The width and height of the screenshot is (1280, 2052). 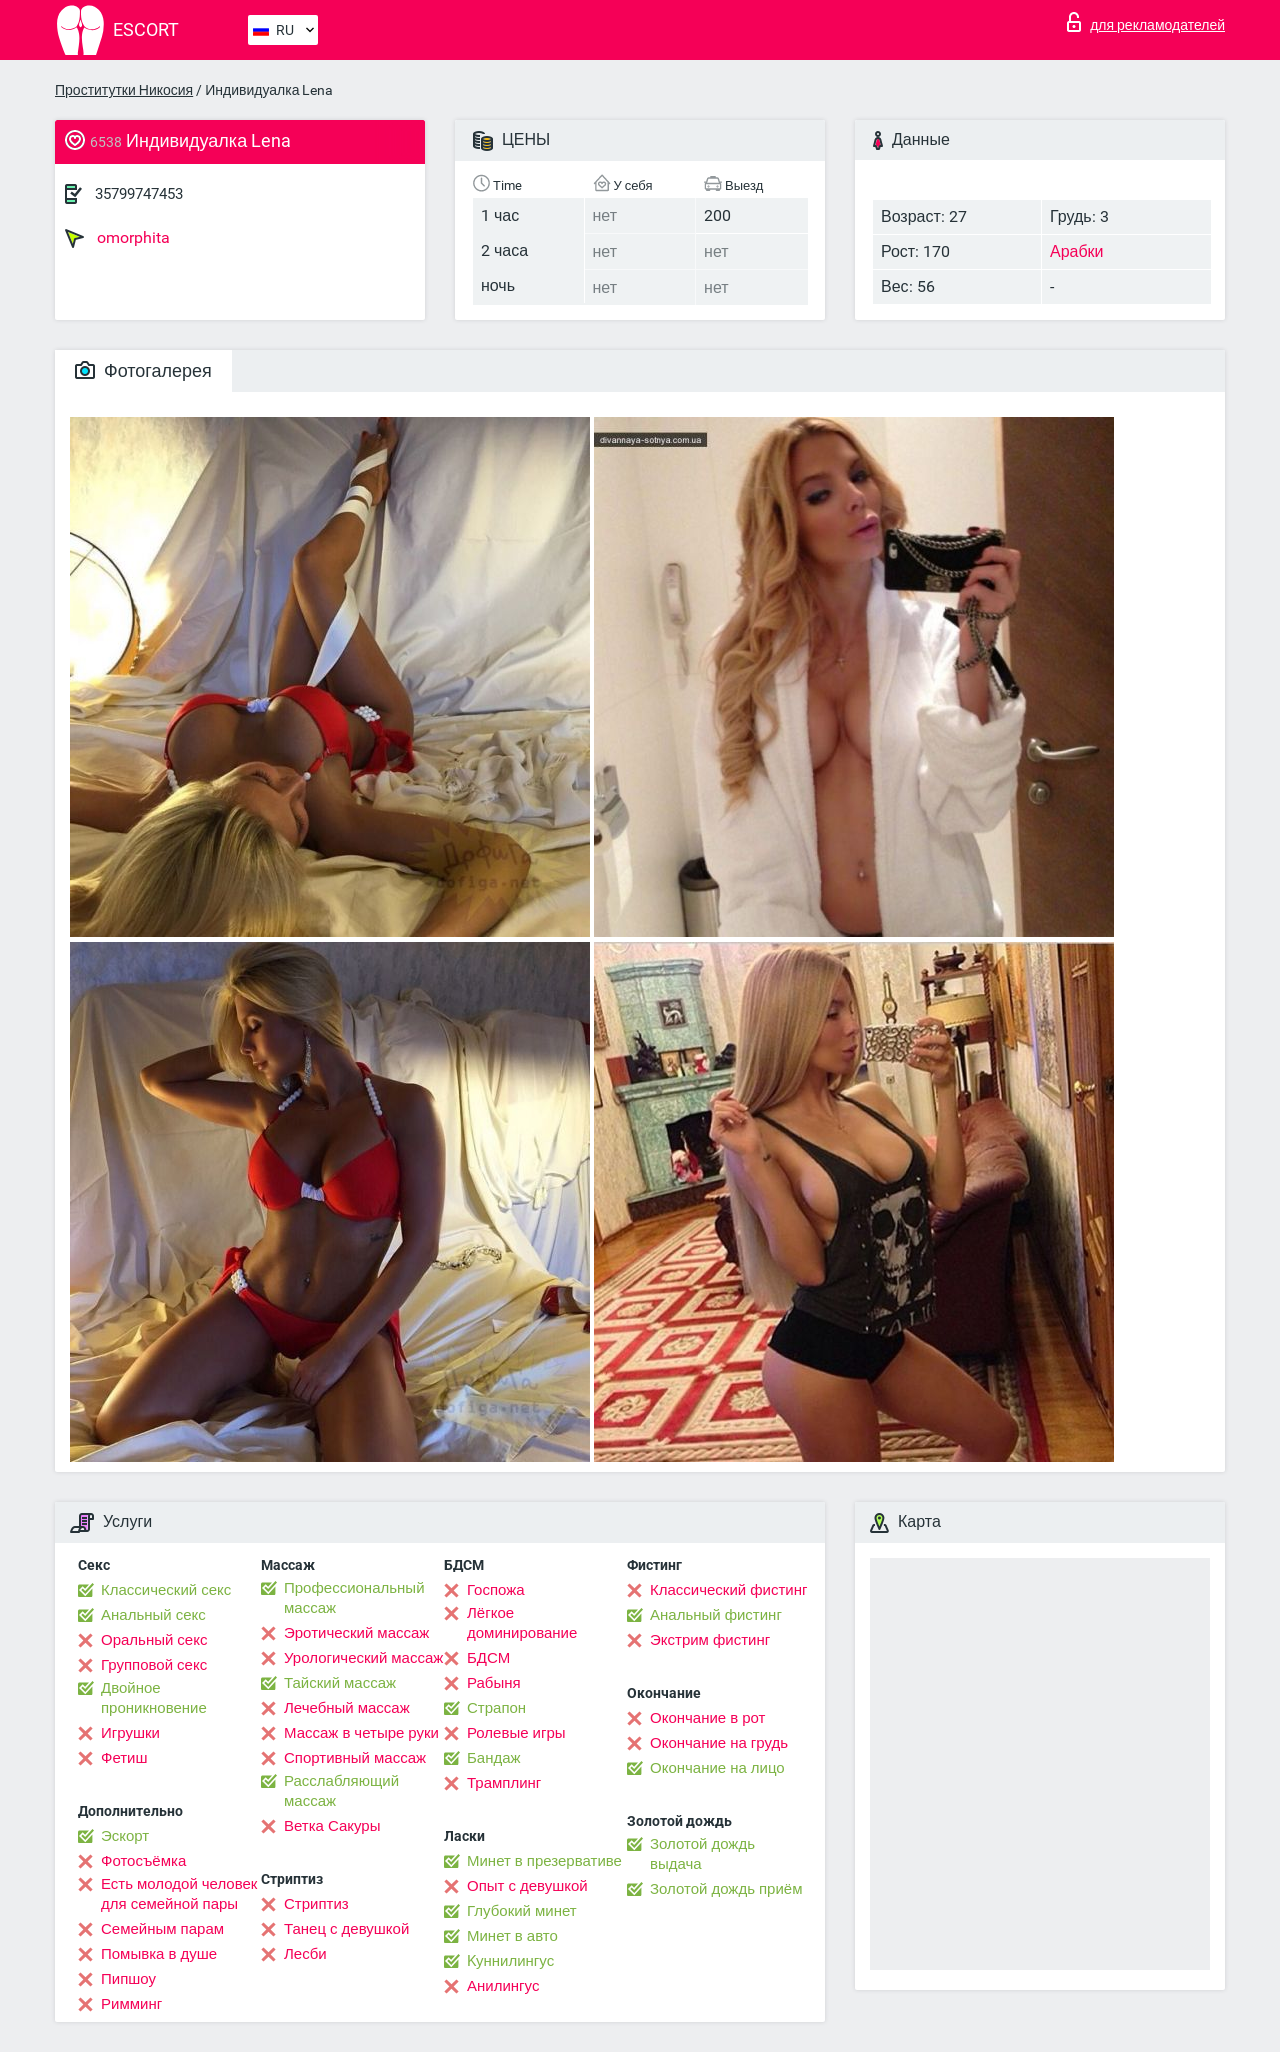 What do you see at coordinates (707, 1718) in the screenshot?
I see `Окончание в рот` at bounding box center [707, 1718].